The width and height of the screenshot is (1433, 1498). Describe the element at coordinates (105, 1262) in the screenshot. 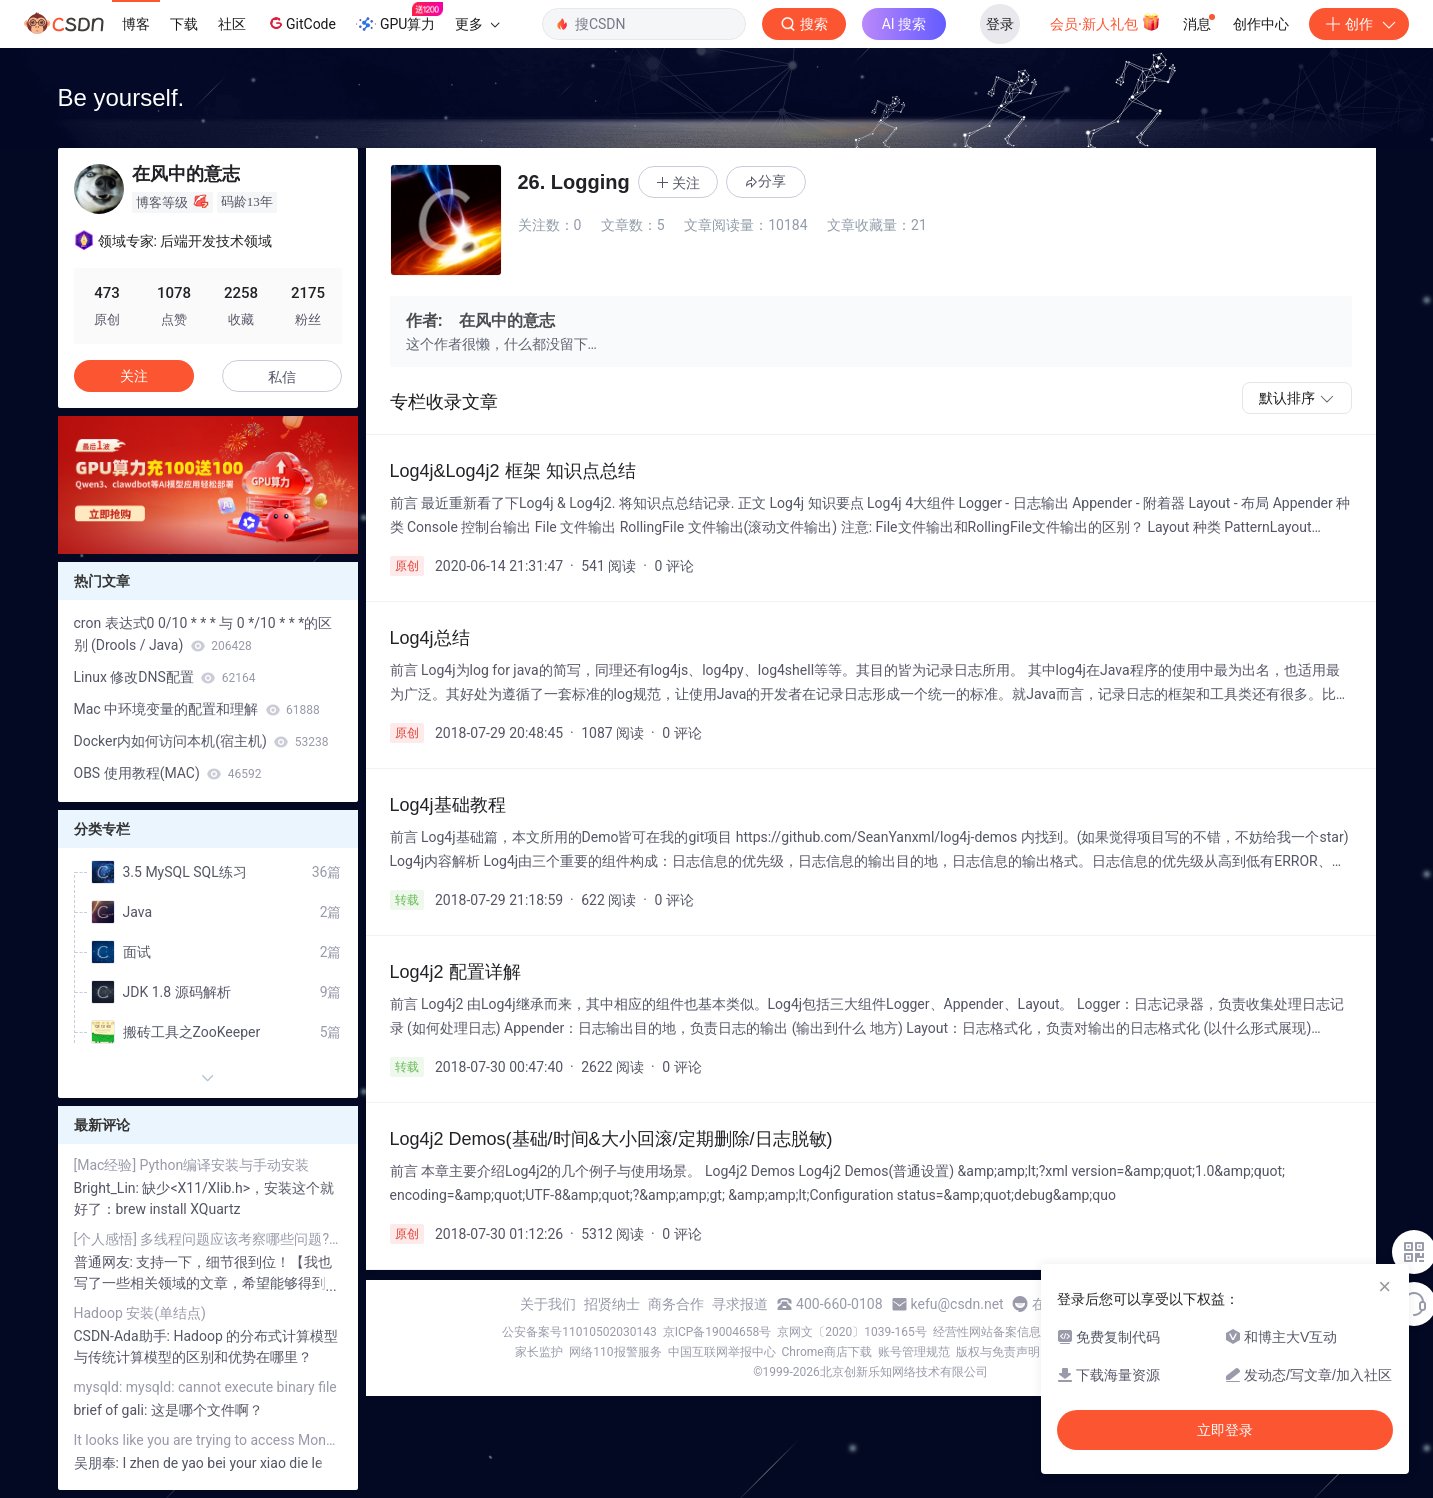

I see `普通网友:` at that location.